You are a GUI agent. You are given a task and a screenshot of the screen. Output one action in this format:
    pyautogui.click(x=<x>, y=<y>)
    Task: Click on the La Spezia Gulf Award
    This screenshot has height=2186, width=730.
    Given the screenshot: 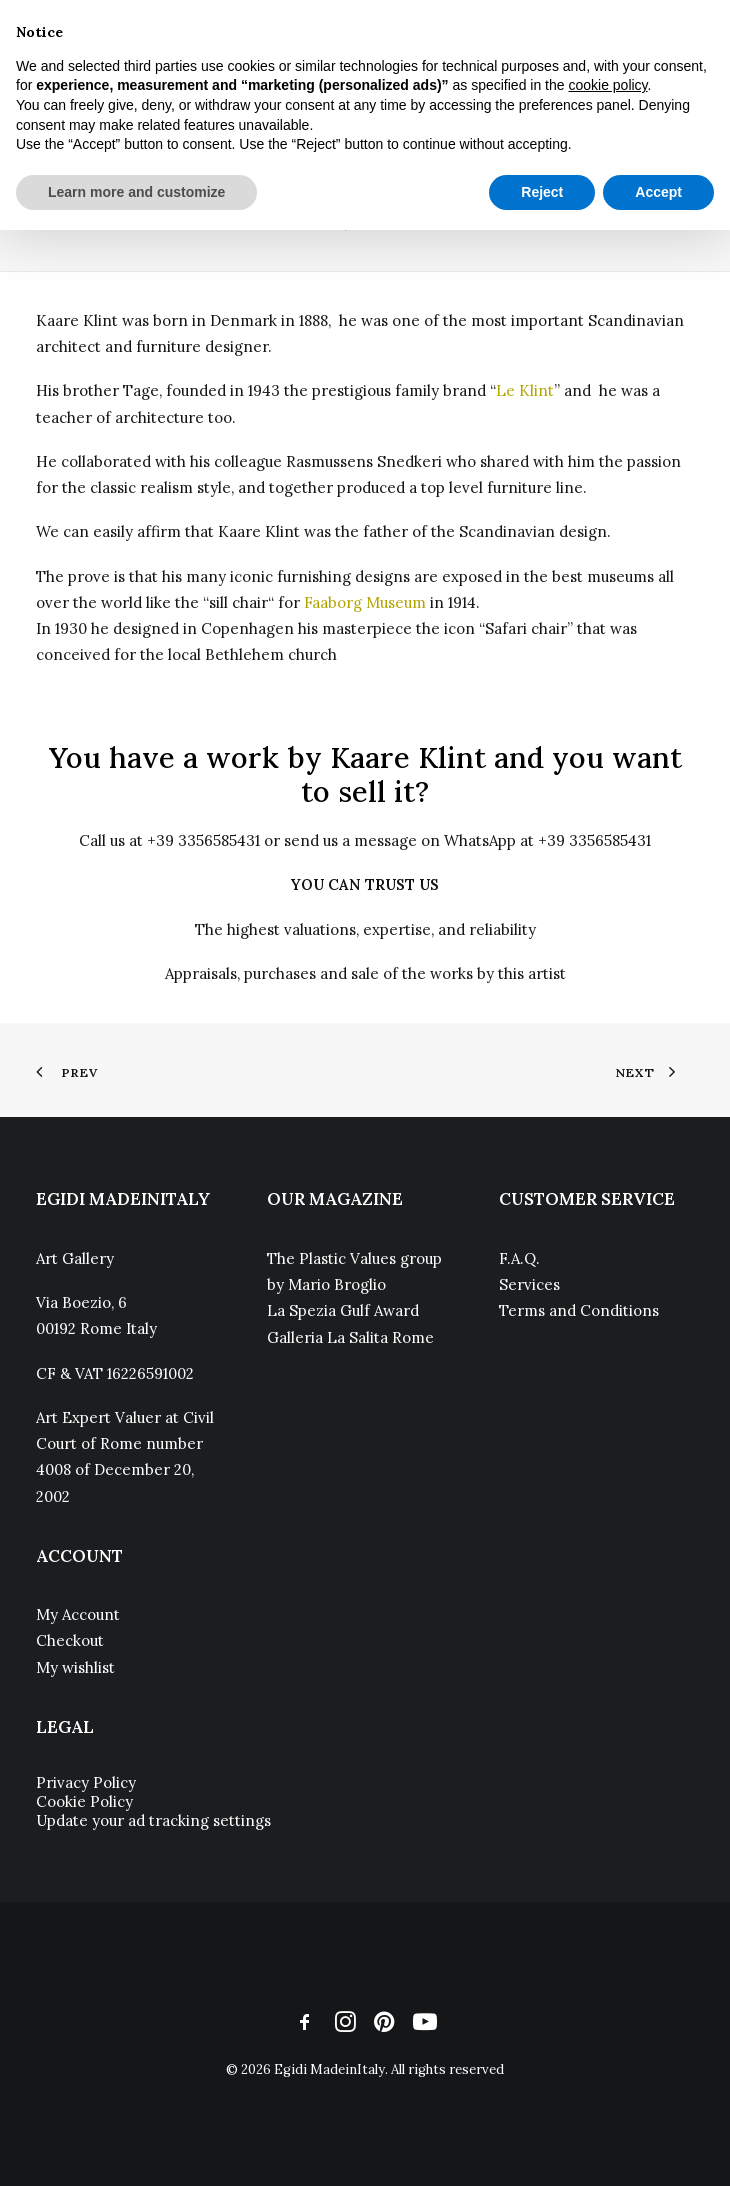 What is the action you would take?
    pyautogui.click(x=343, y=1310)
    